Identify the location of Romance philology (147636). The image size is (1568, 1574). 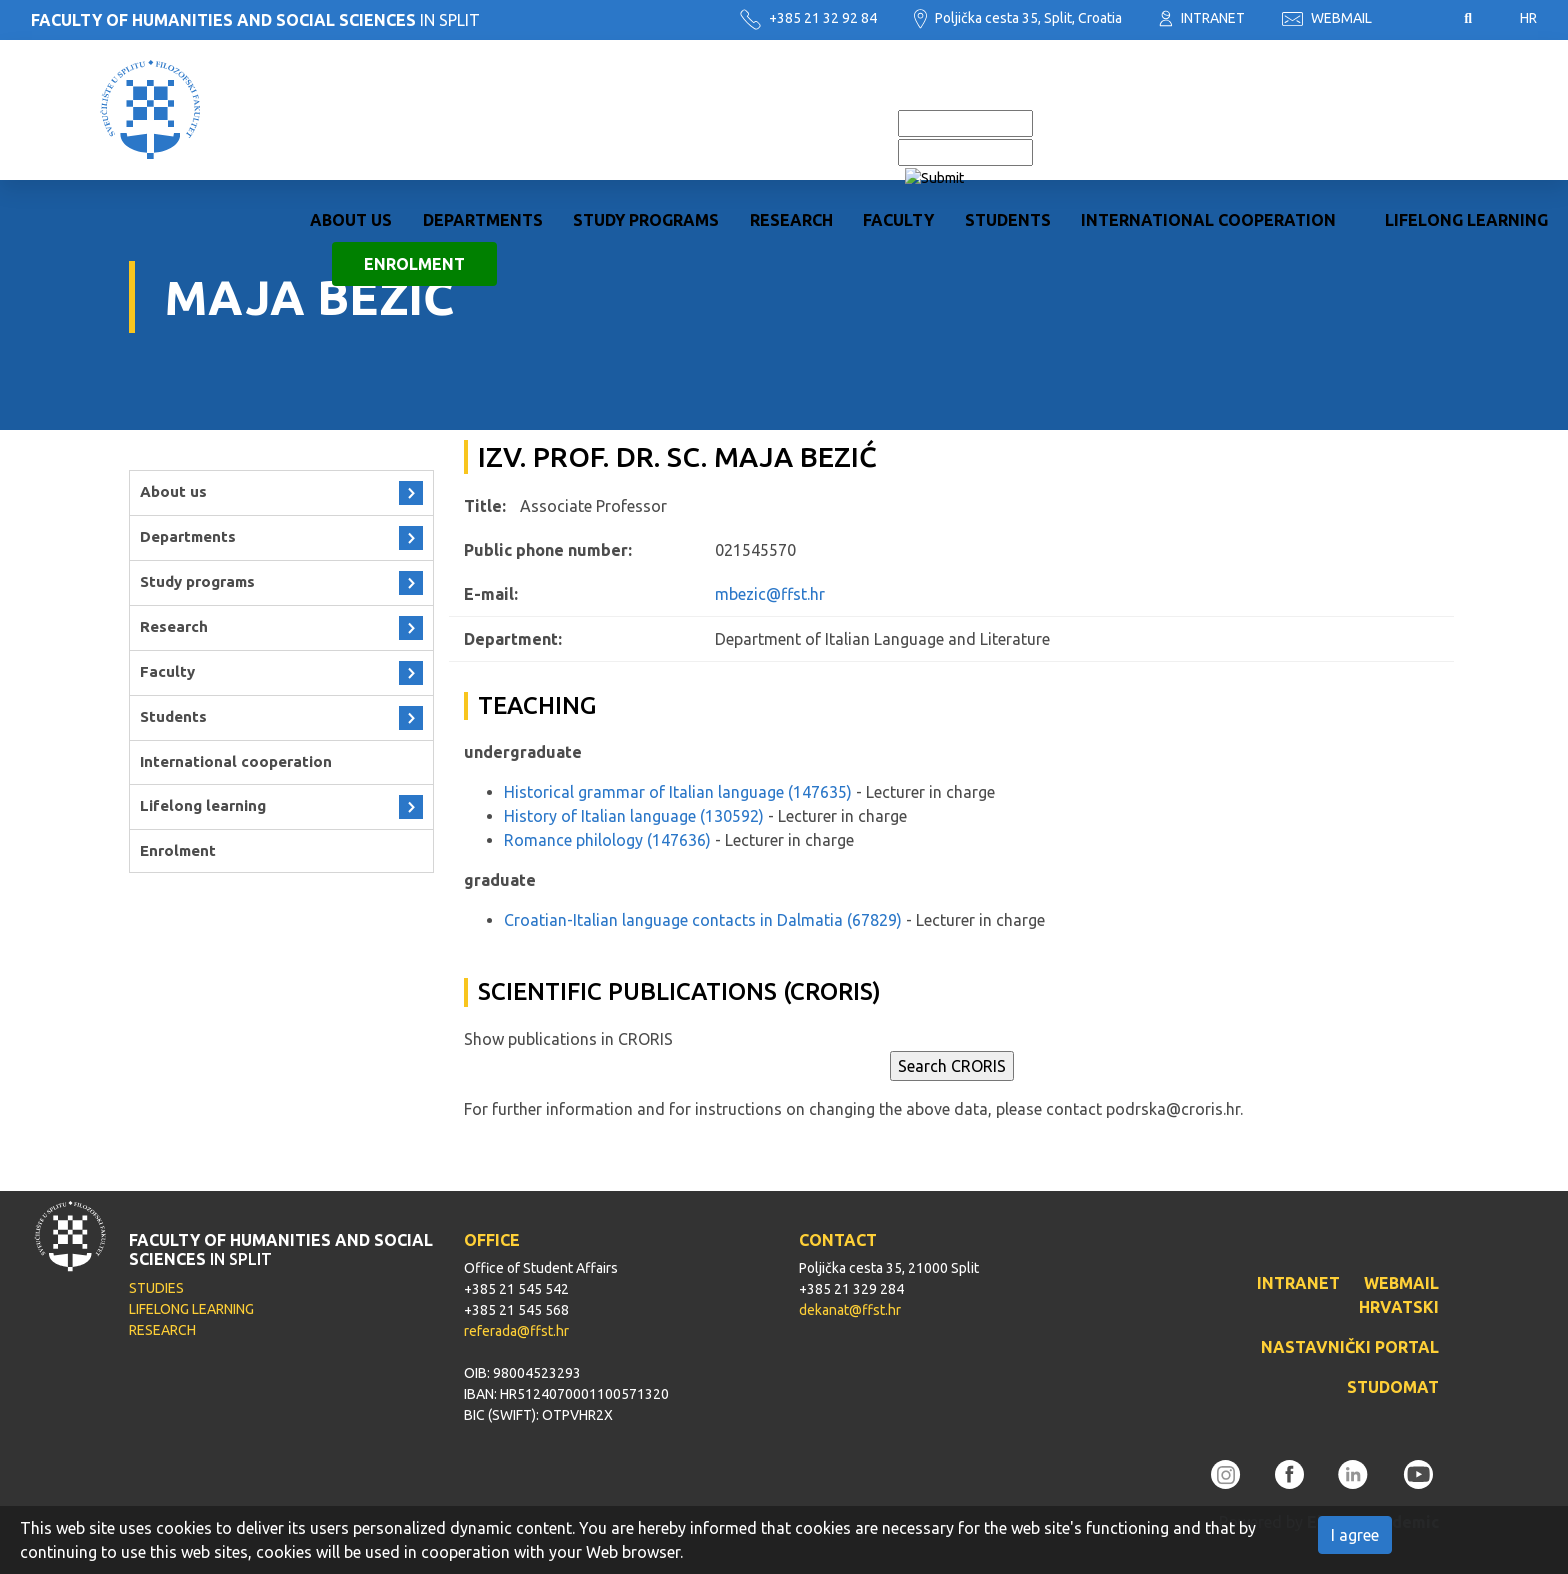
(607, 840).